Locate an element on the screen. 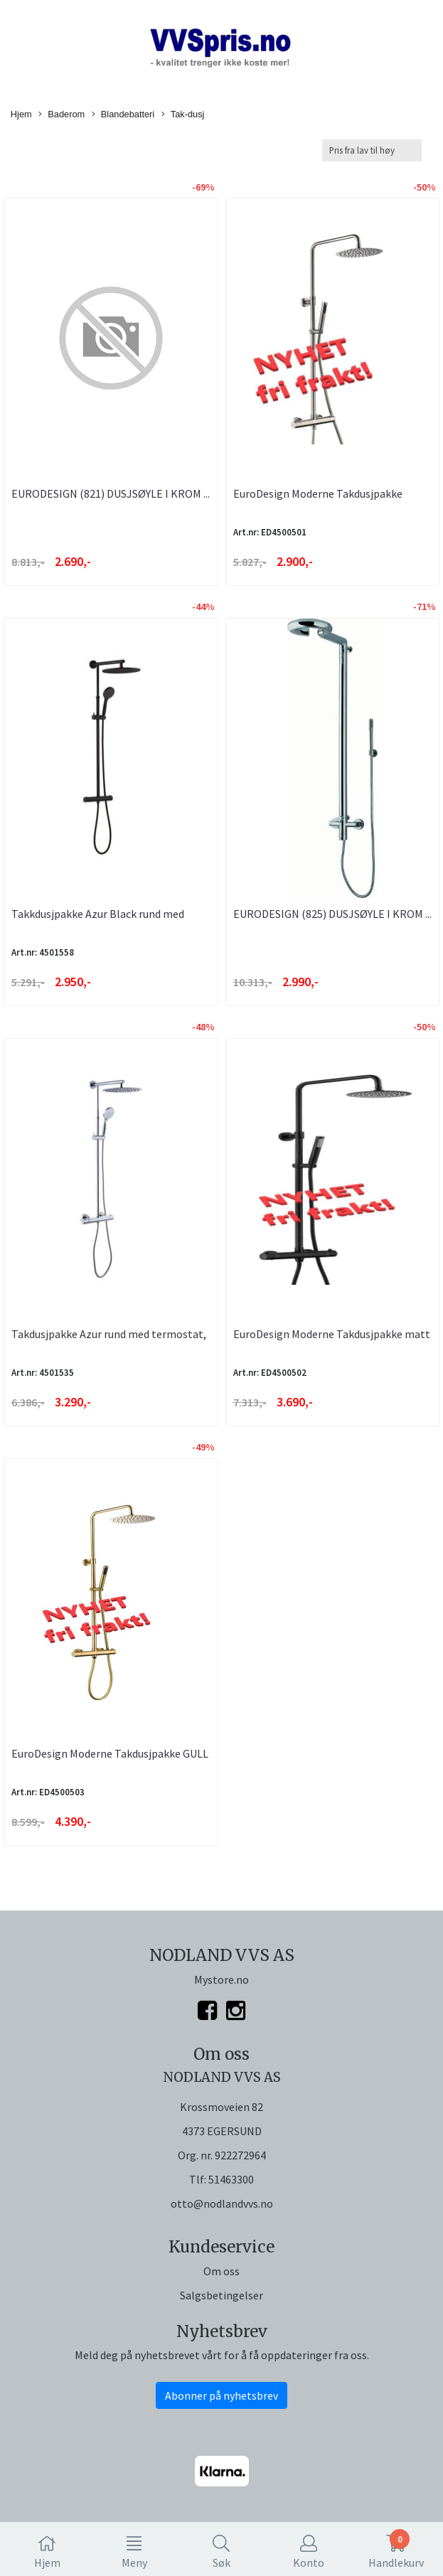 This screenshot has height=2576, width=443. Baderom is located at coordinates (61, 115).